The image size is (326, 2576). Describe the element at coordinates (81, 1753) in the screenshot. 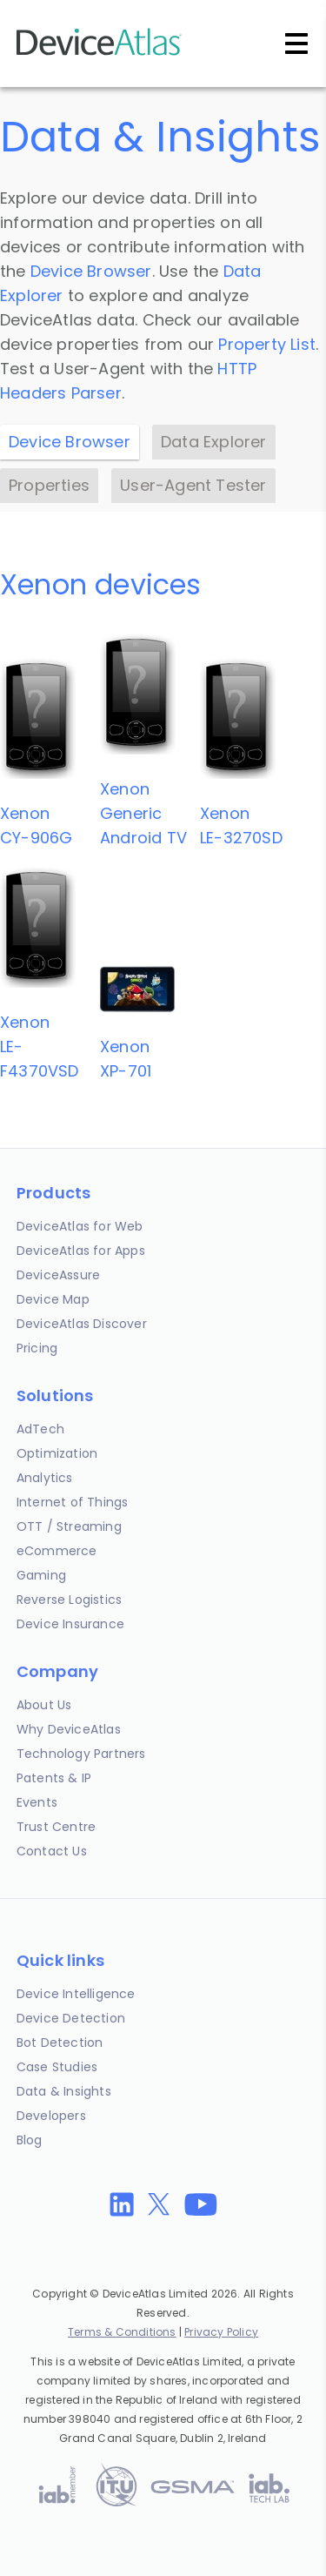

I see `Technology Partners` at that location.